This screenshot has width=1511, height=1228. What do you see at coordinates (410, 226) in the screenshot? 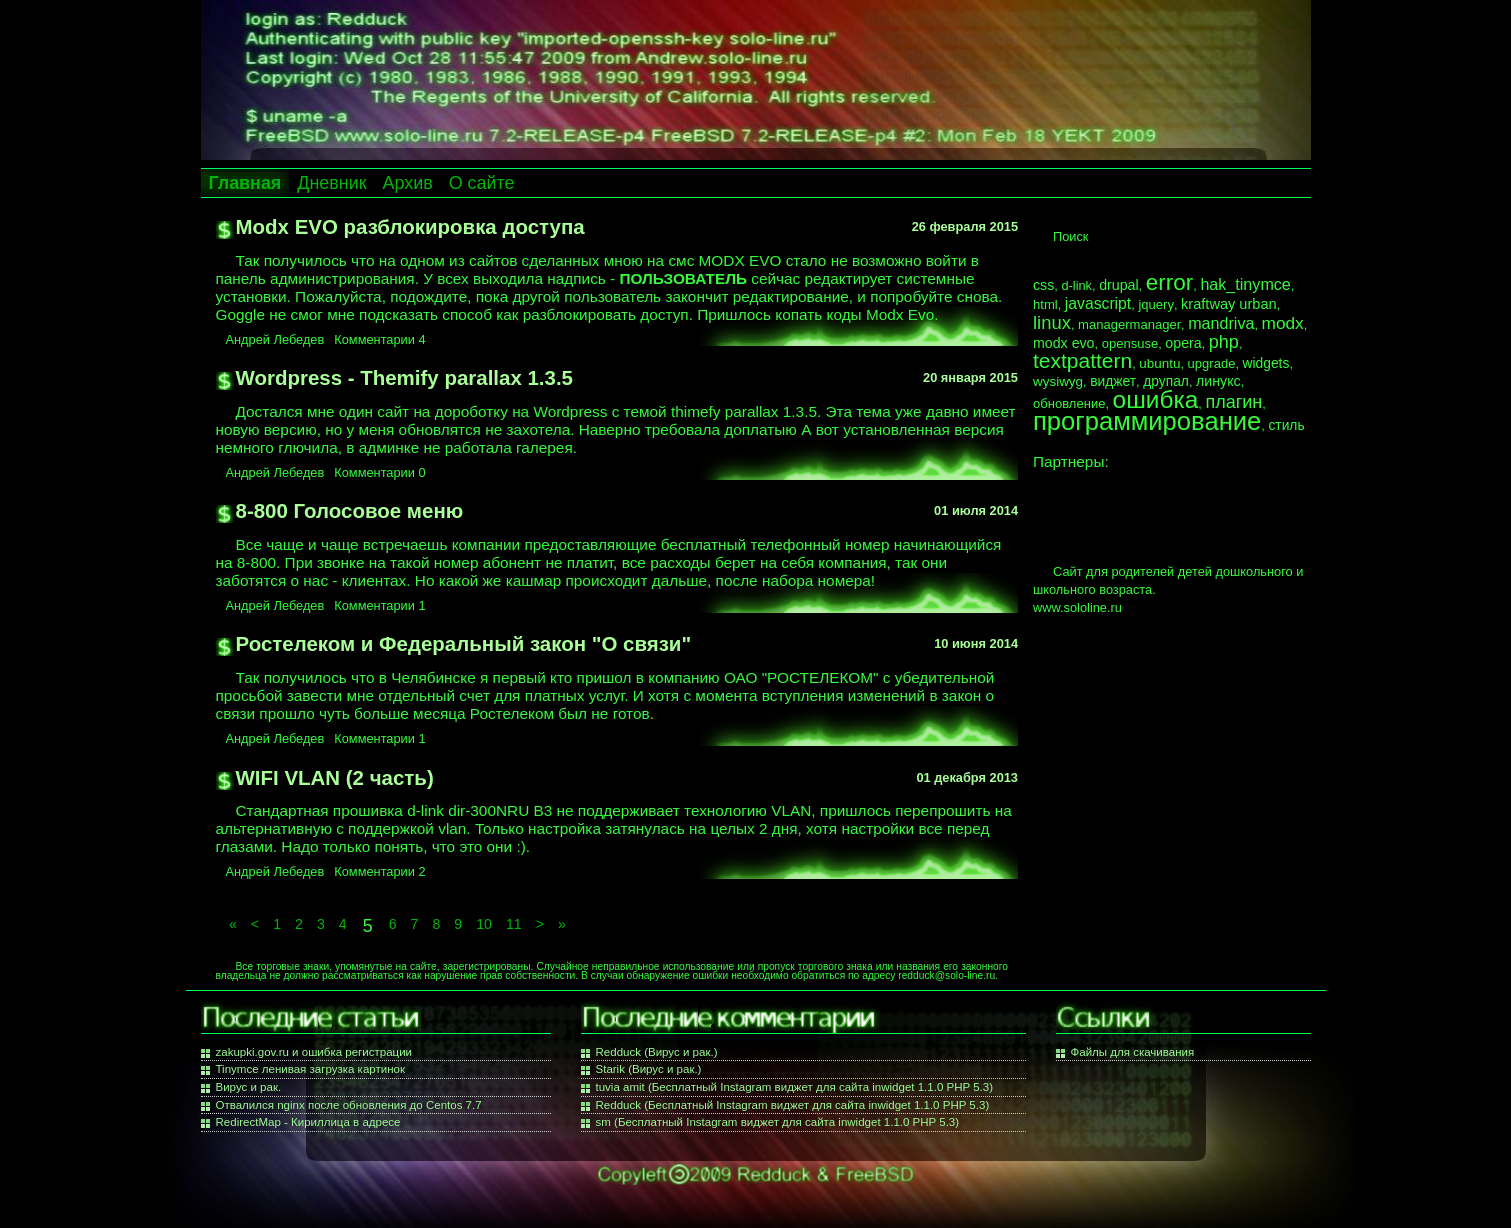
I see `Modx EVO разблокировка доступа` at bounding box center [410, 226].